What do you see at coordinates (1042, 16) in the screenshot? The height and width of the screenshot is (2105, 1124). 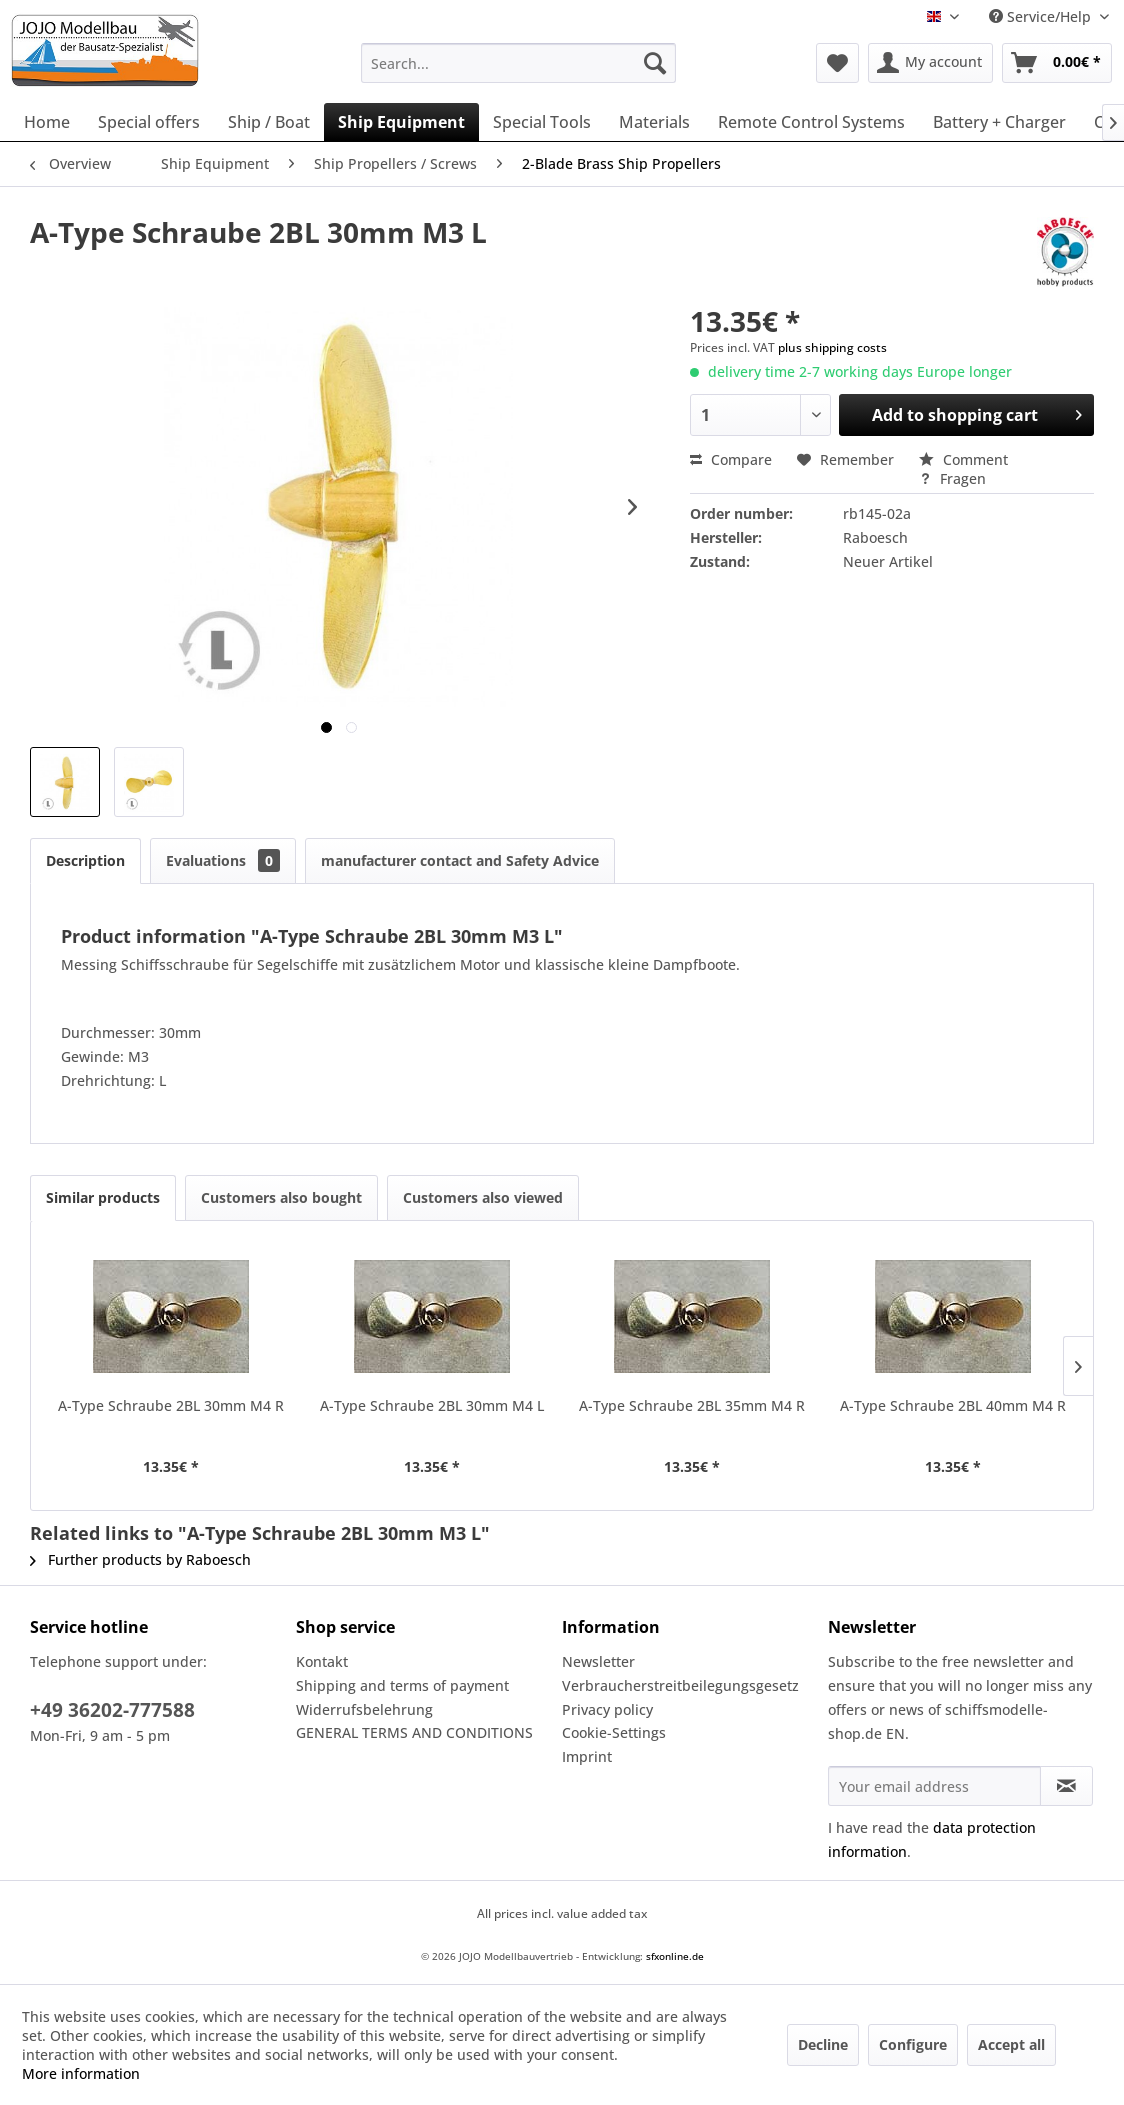 I see `Service/Help [menuitem]` at bounding box center [1042, 16].